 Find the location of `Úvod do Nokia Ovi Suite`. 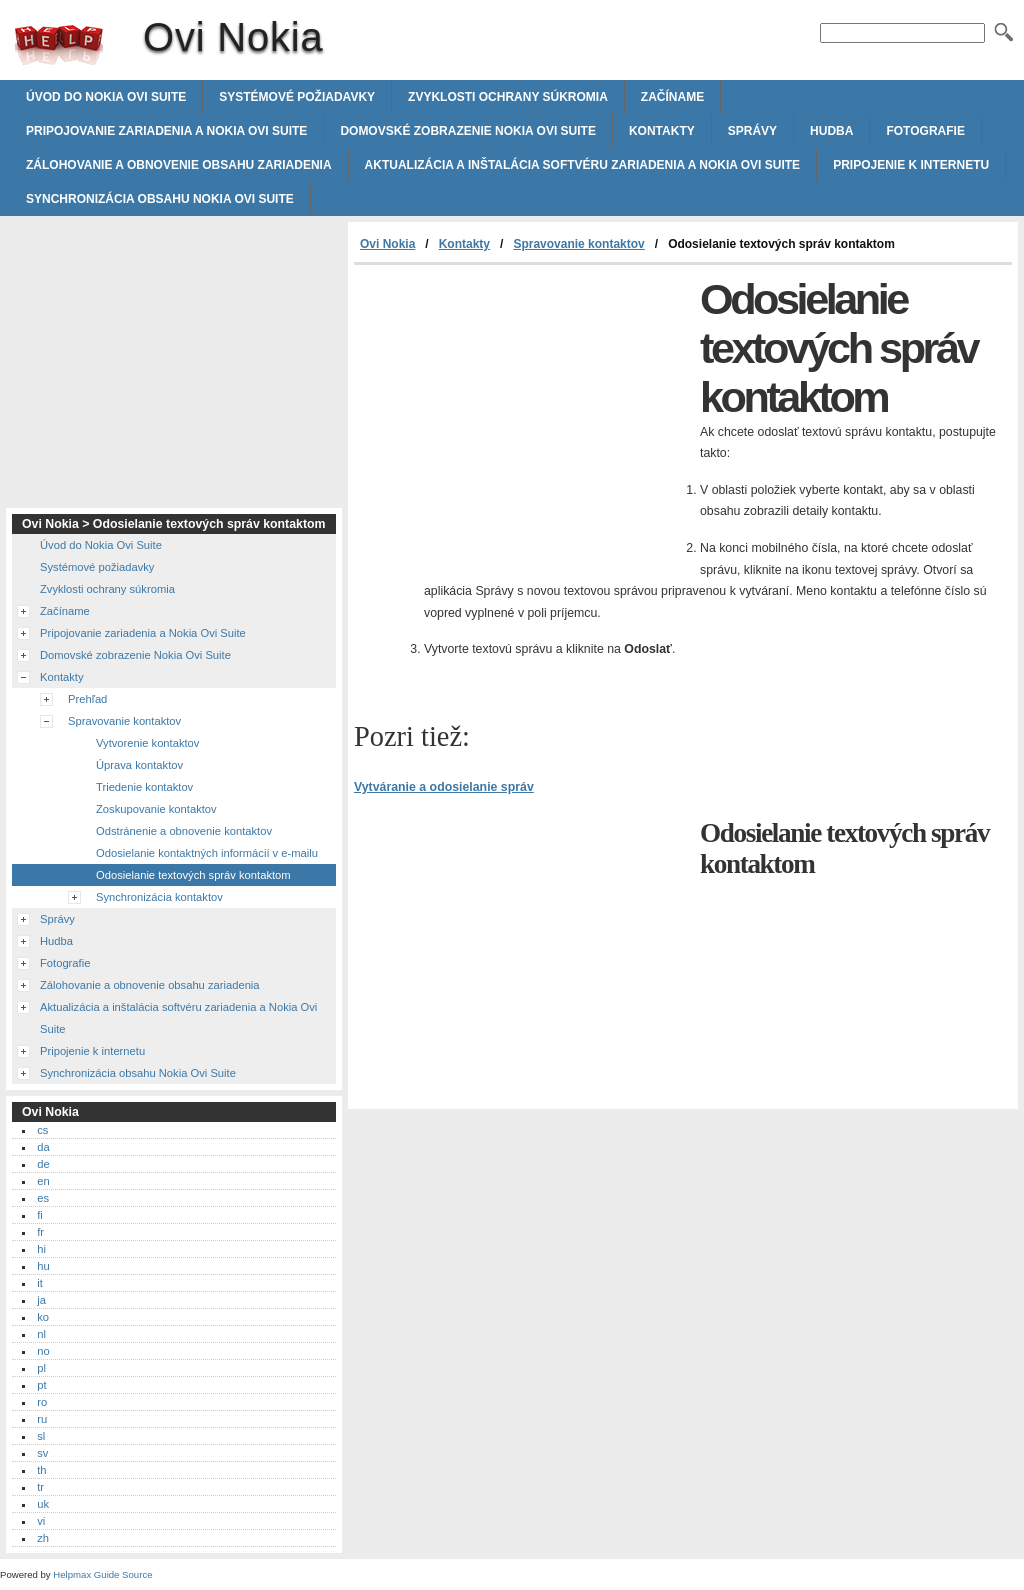

Úvod do Nokia Ovi Suite is located at coordinates (106, 97).